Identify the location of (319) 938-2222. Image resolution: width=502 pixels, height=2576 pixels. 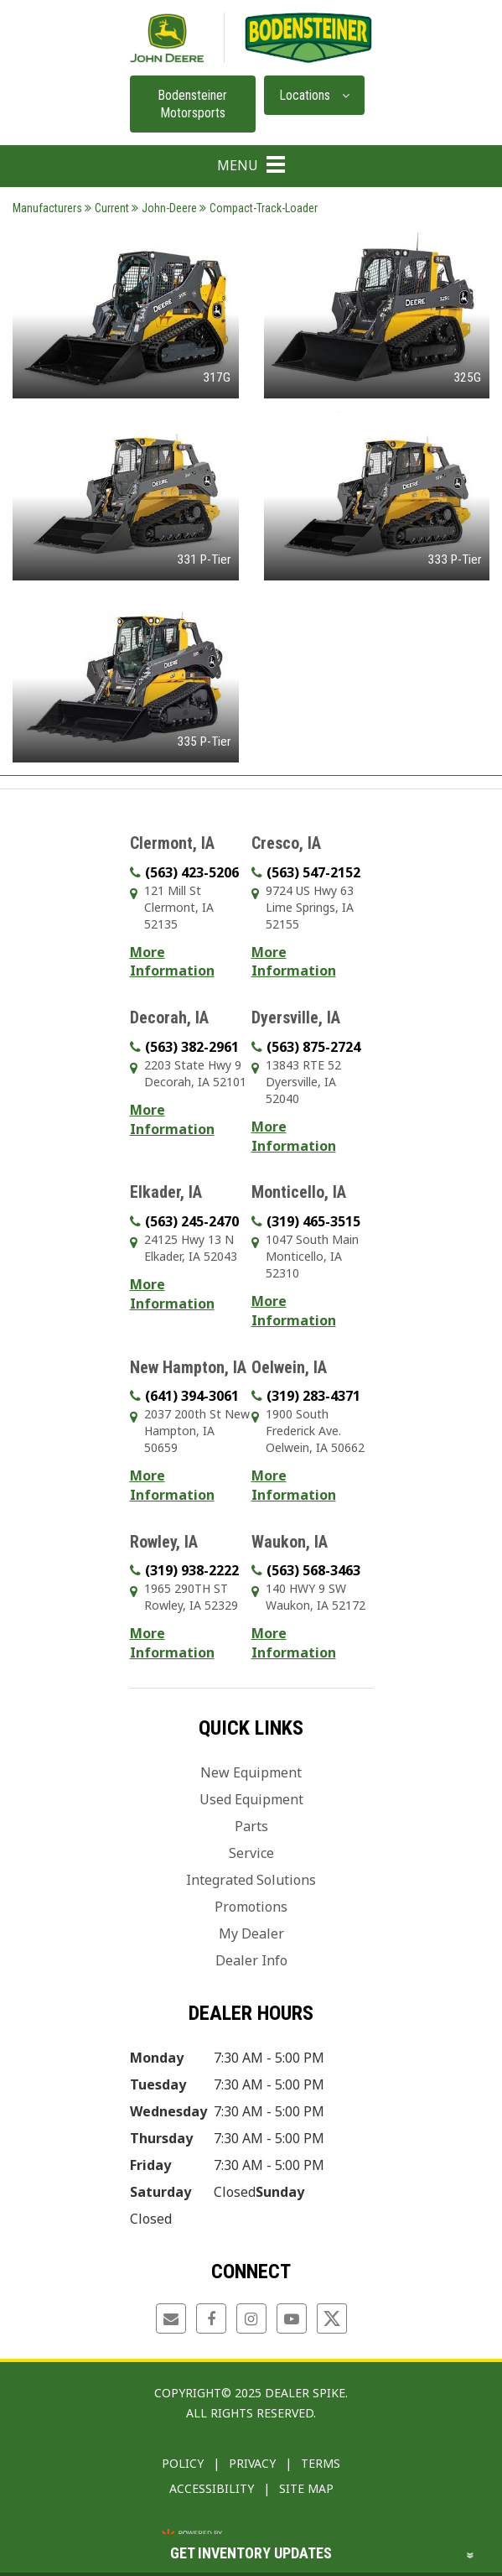
(192, 1570).